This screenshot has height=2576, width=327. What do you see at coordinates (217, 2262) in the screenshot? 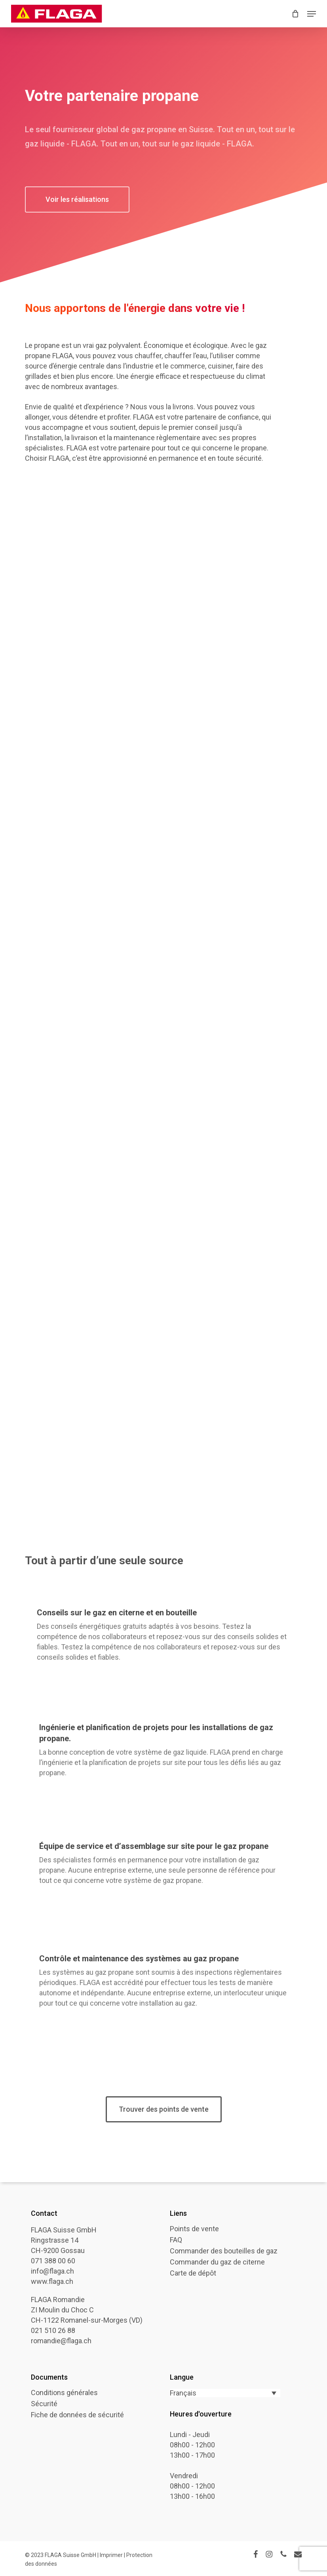
I see `Commander du gaz de citerne` at bounding box center [217, 2262].